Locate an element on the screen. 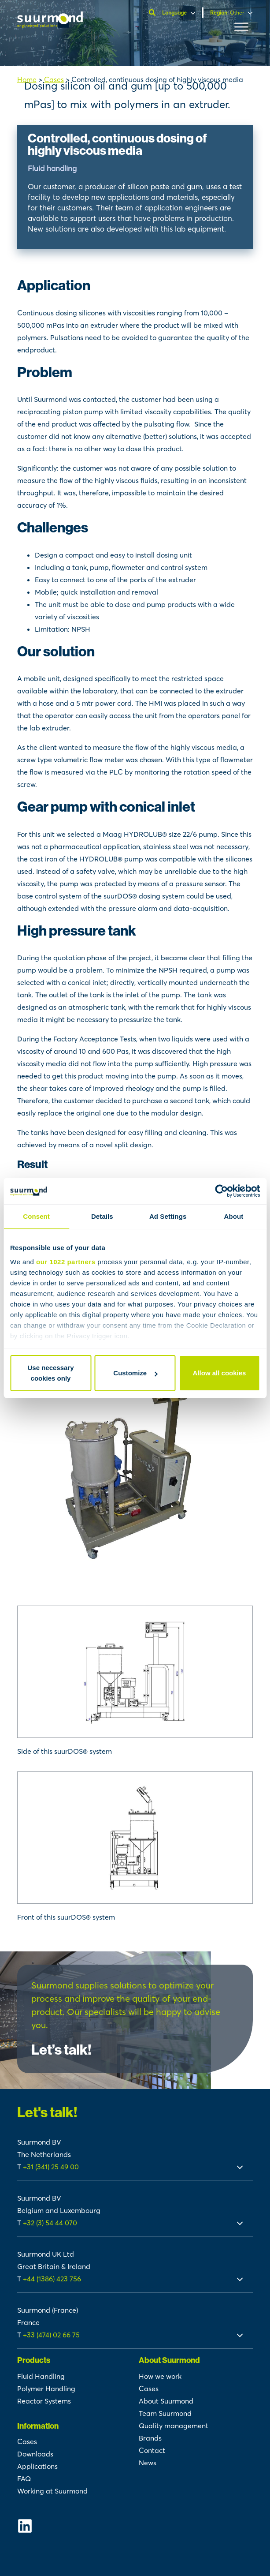 This screenshot has width=270, height=2576. Use necessary cookies only is located at coordinates (50, 1373).